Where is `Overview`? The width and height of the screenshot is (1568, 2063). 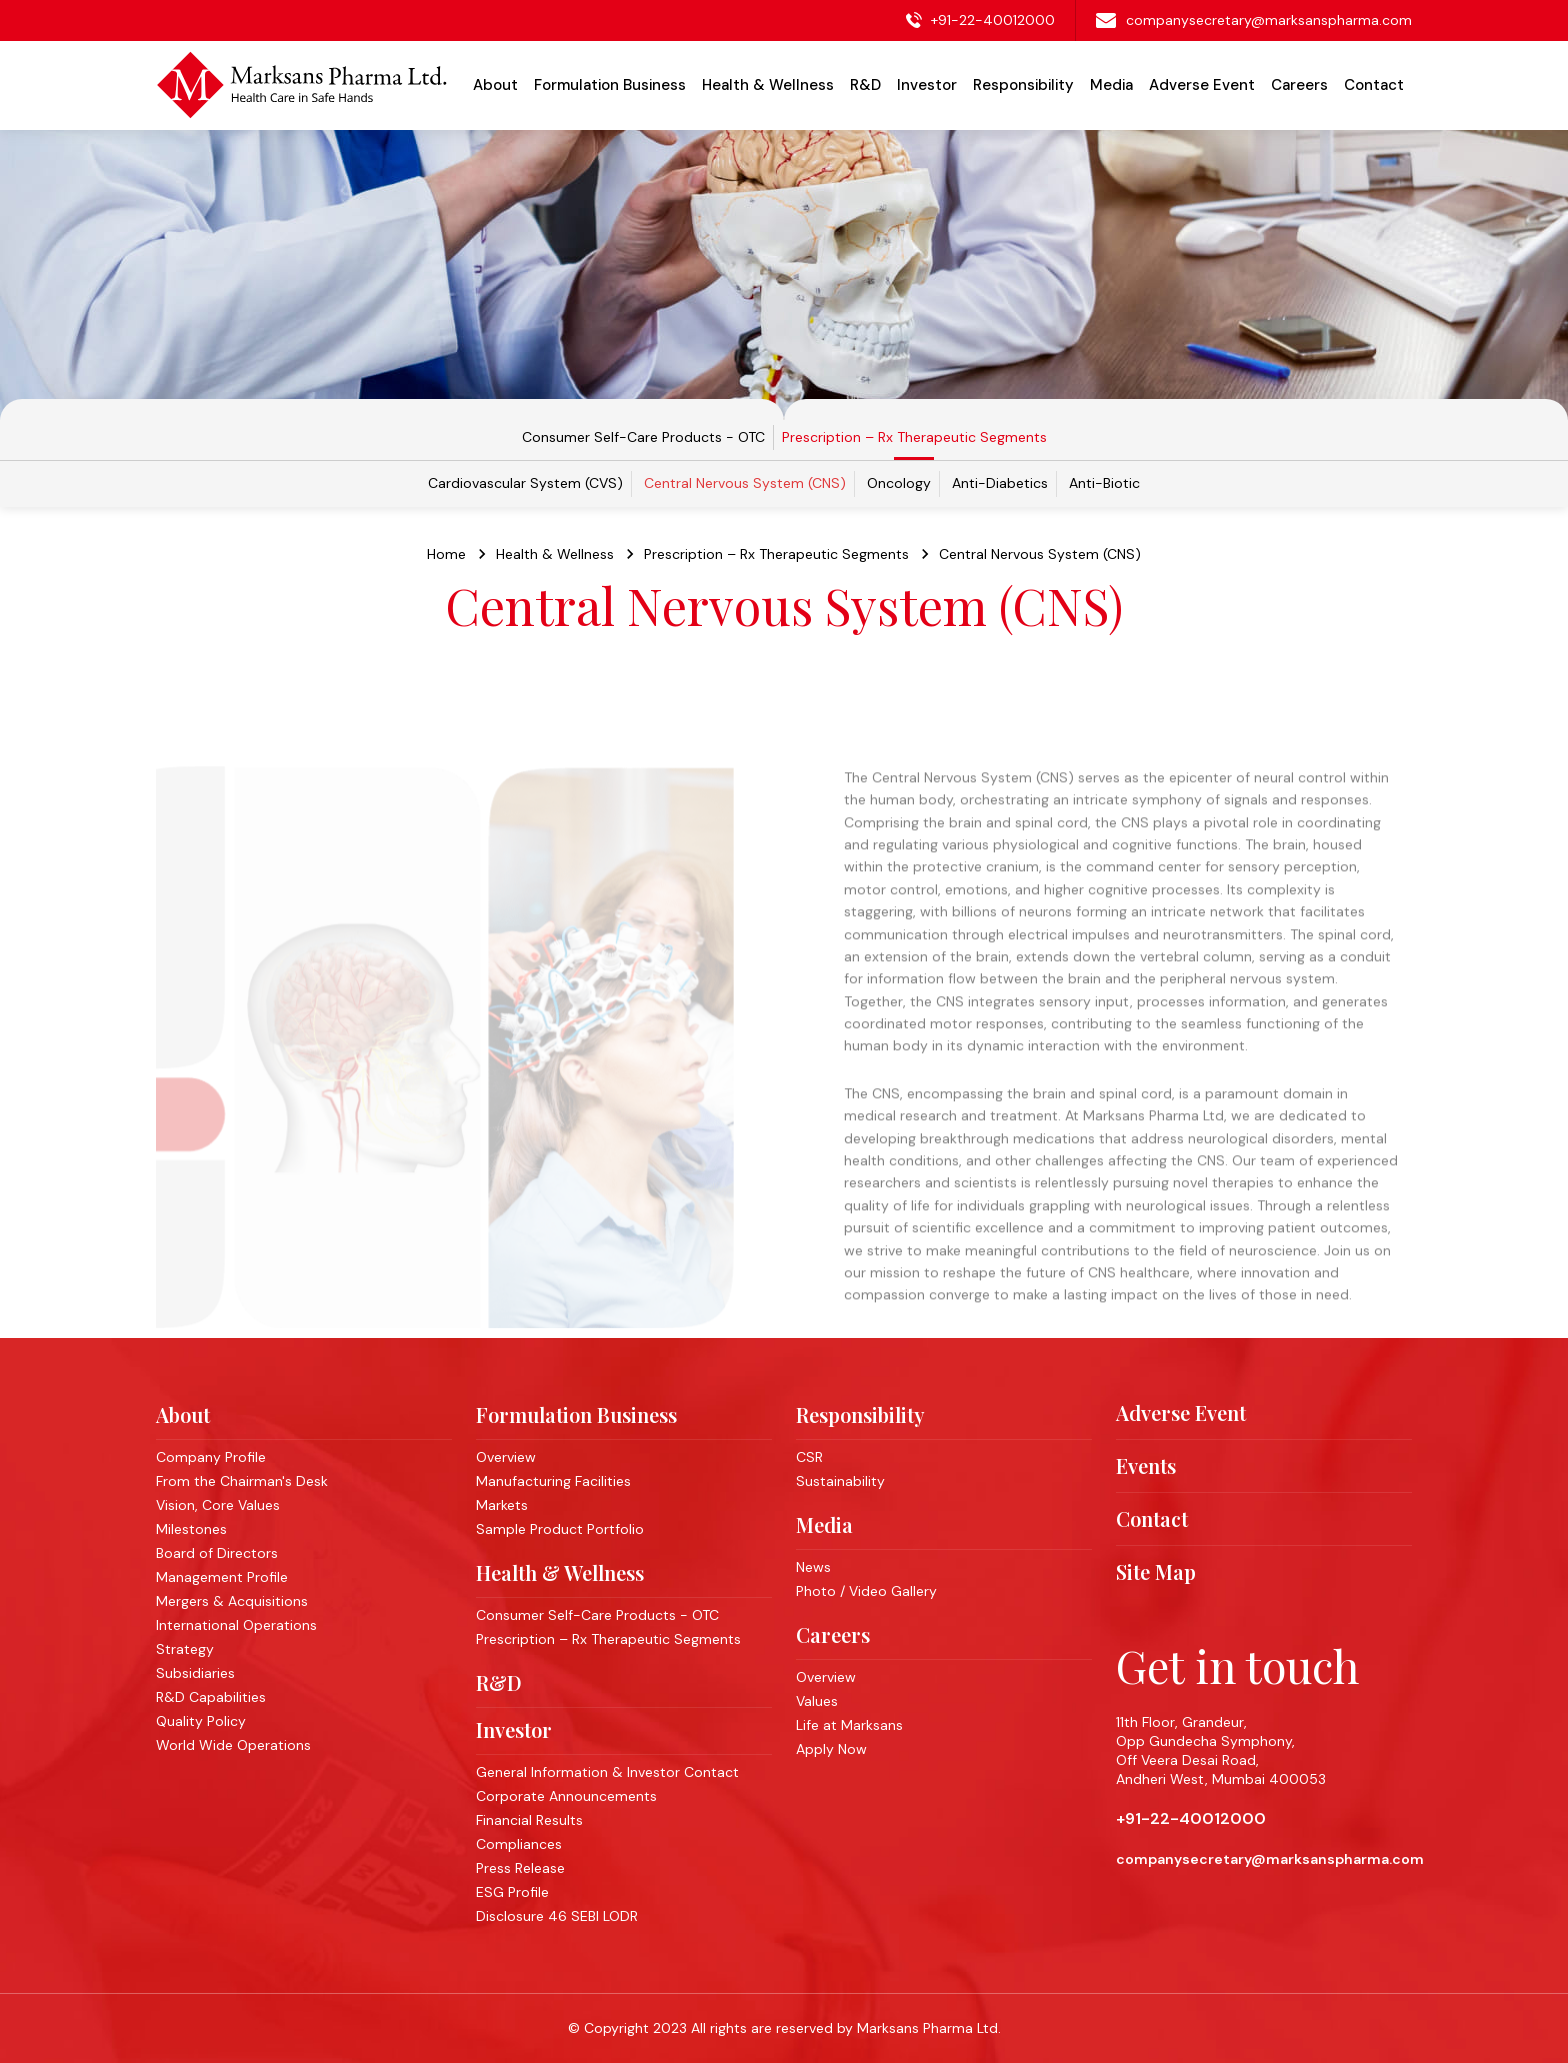 Overview is located at coordinates (506, 1457).